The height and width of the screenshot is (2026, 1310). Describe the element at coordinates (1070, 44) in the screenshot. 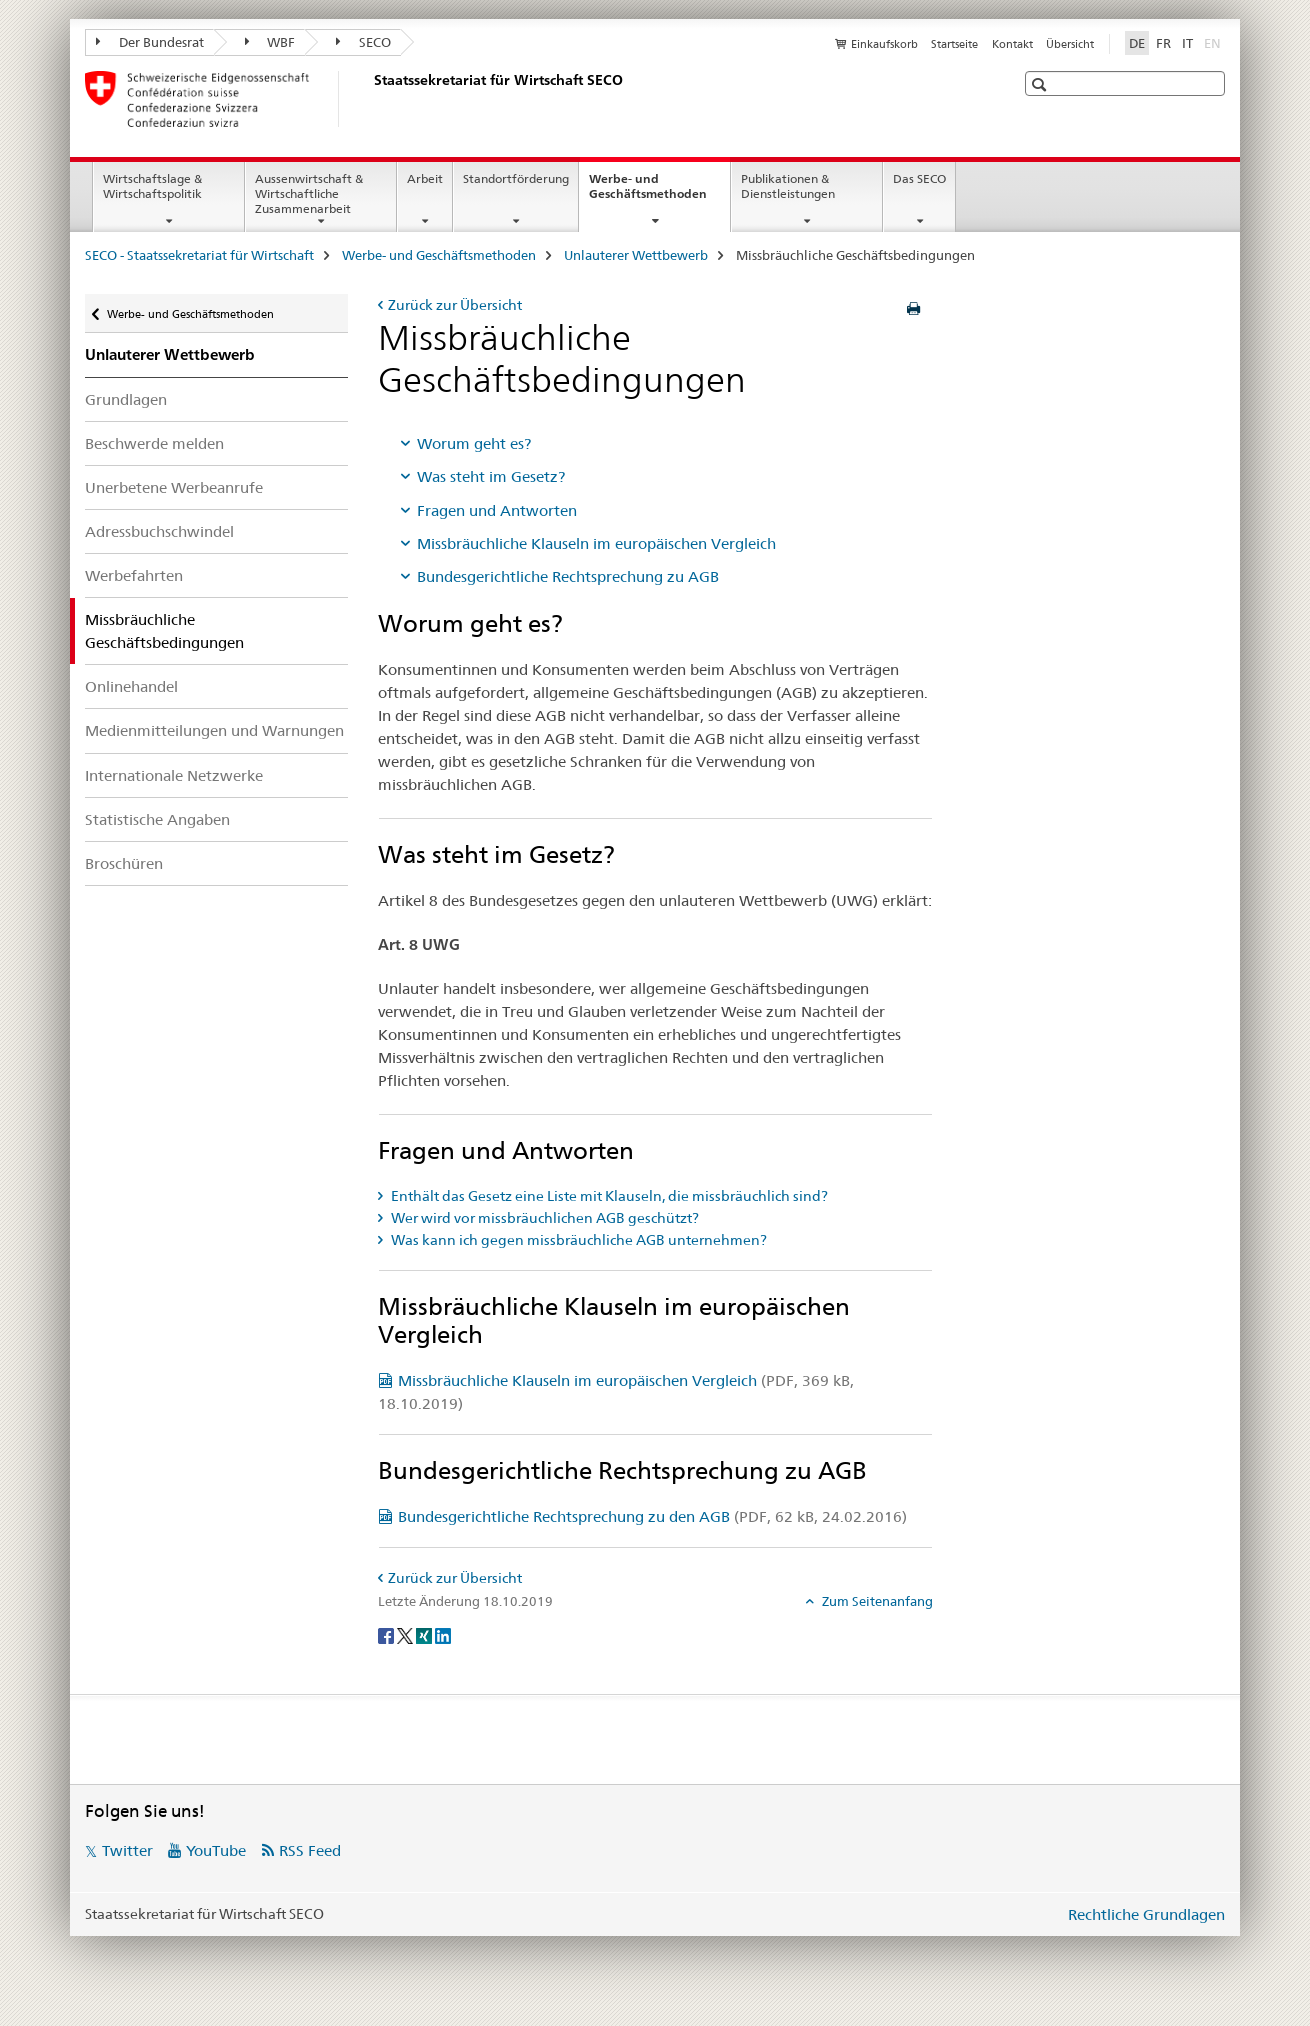

I see `Übersicht` at that location.